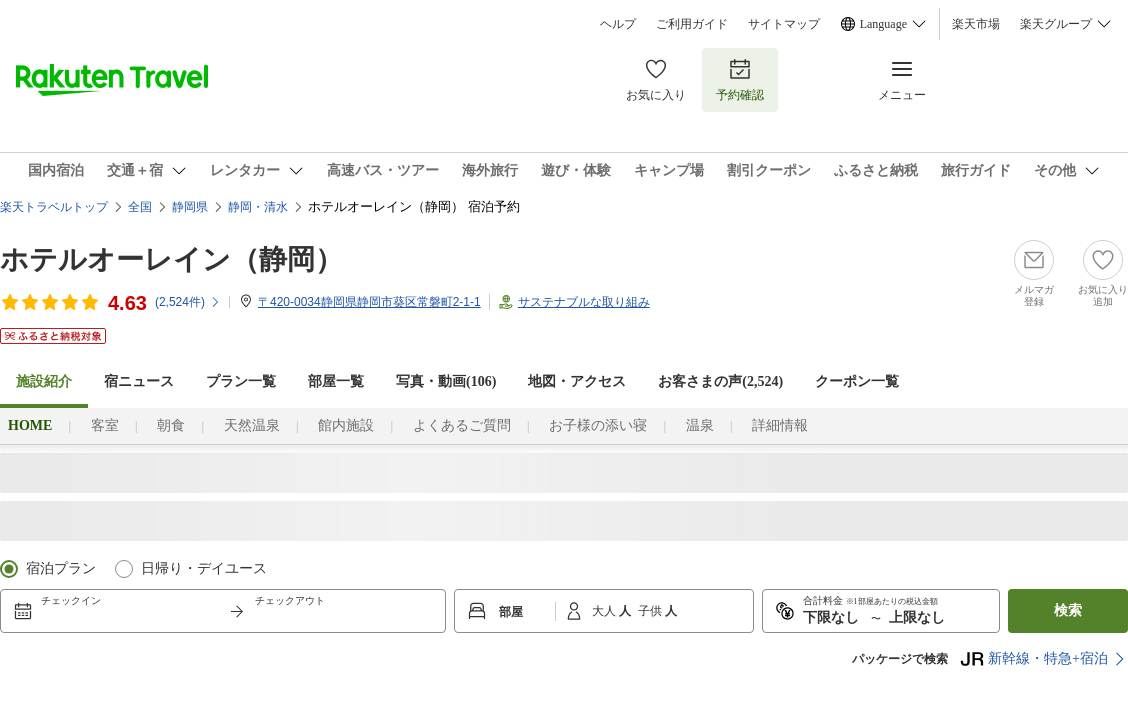  I want to click on (件), so click(188, 302).